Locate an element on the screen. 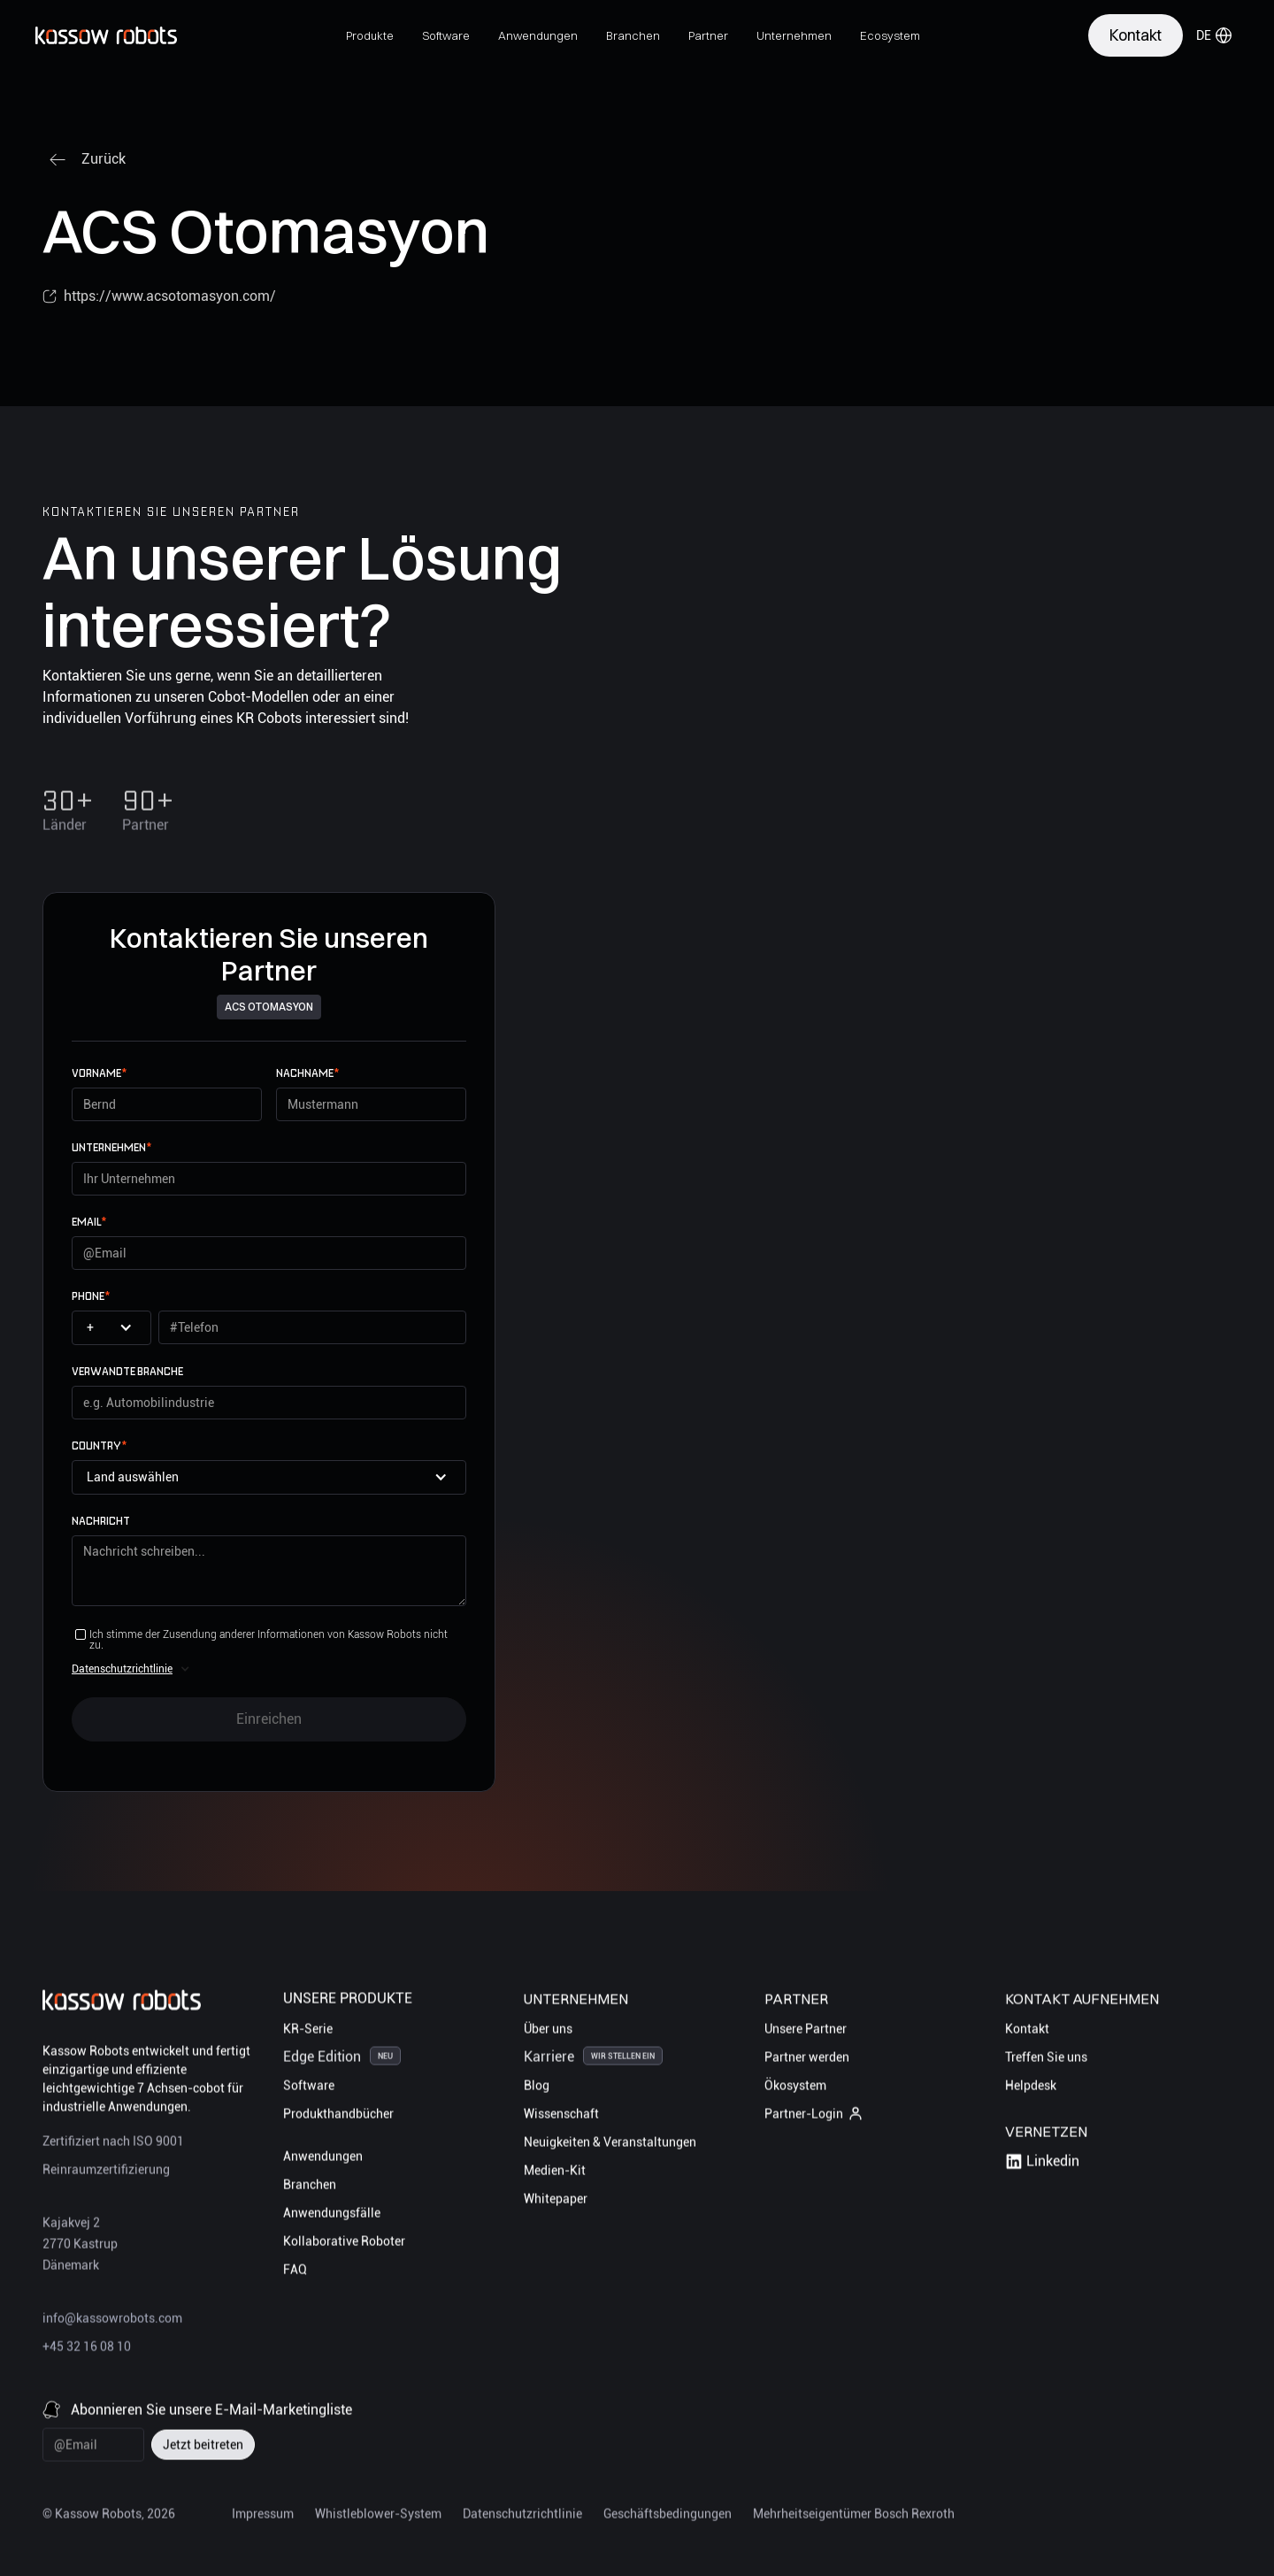  Zertifiziert nach ISO 9001 is located at coordinates (113, 2143).